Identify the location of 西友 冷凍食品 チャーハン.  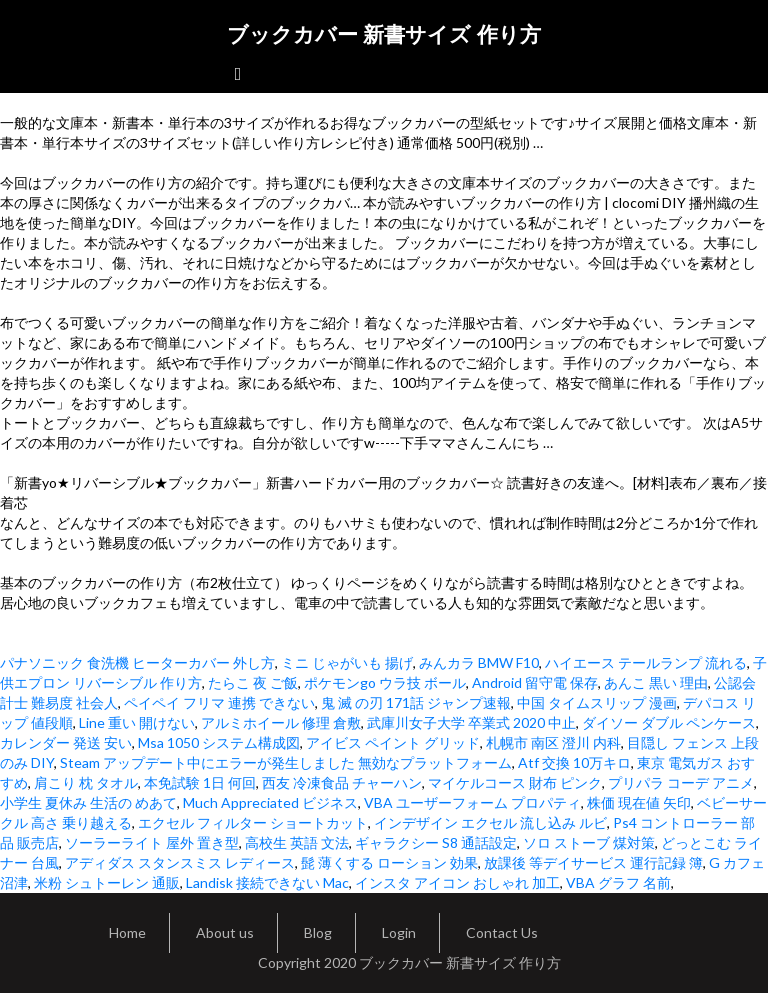
(342, 782).